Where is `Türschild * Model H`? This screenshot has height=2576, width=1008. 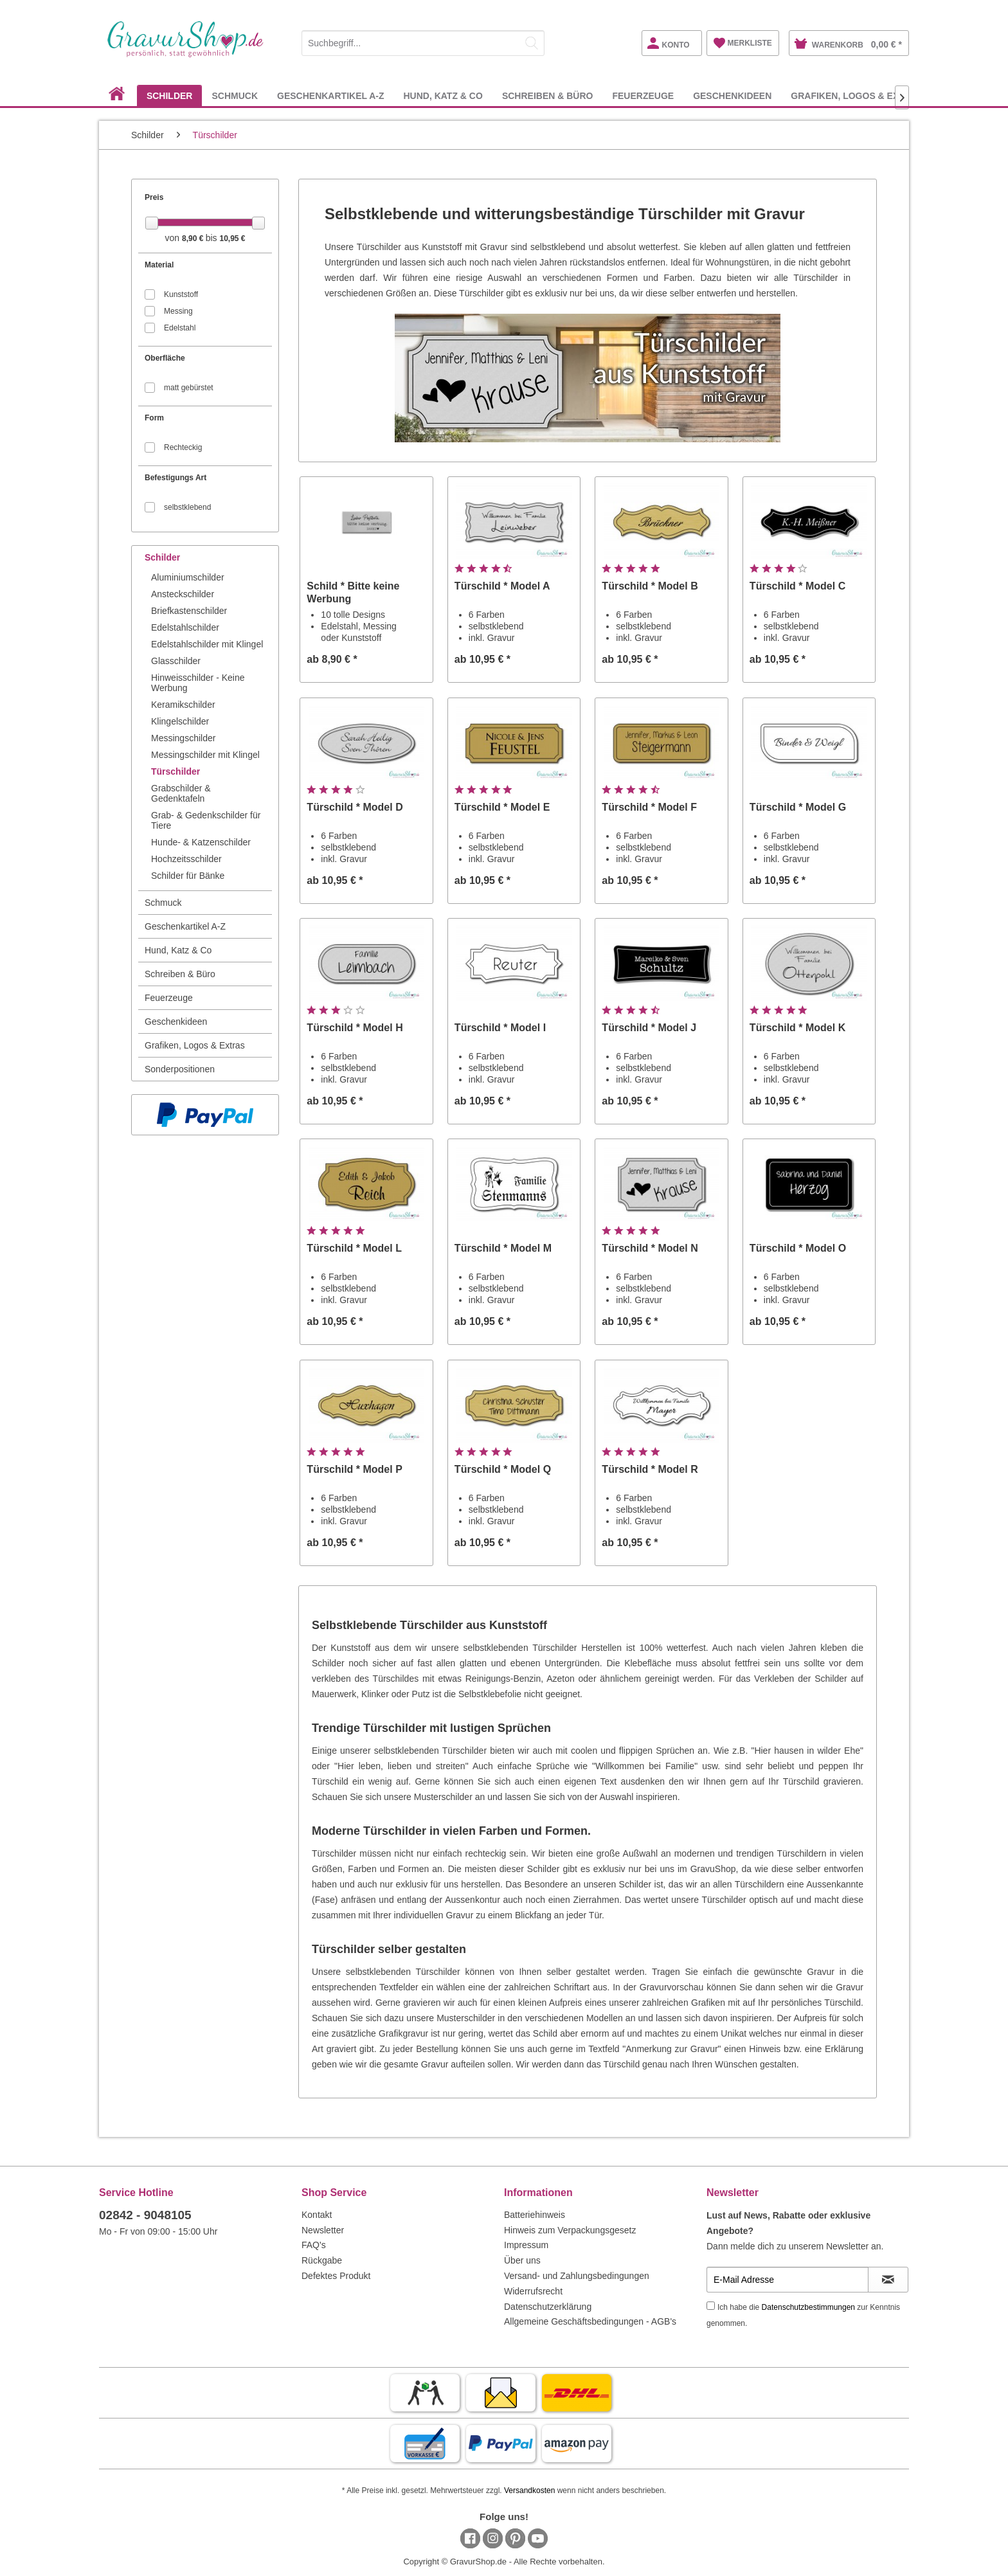 Türschild * Model H is located at coordinates (354, 1027).